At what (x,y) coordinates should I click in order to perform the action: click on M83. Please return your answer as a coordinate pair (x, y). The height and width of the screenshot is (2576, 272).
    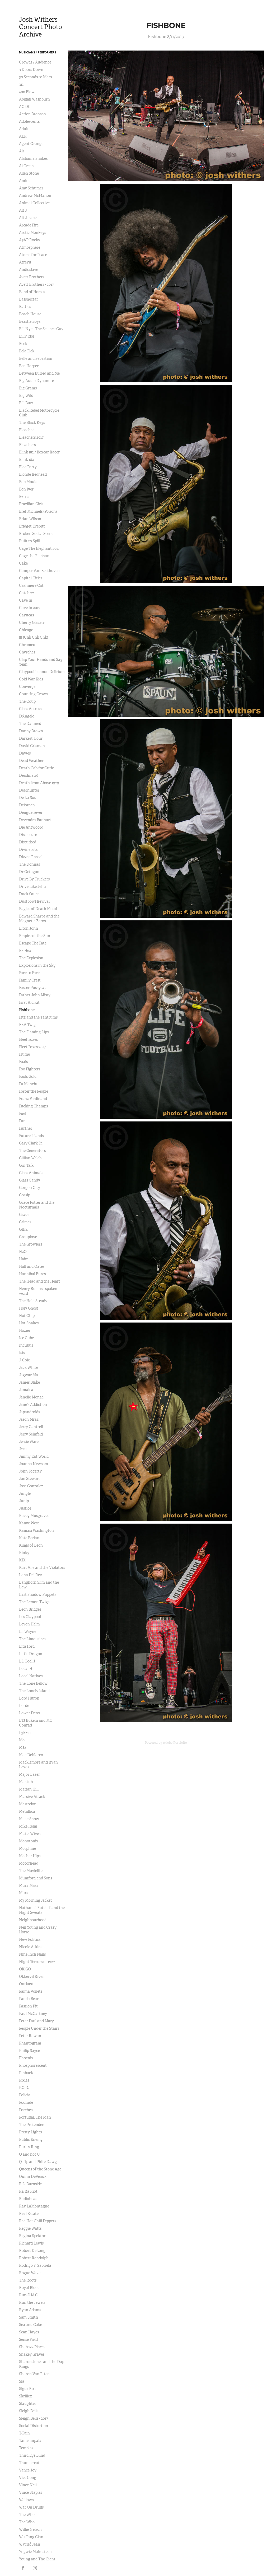
    Looking at the image, I should click on (22, 1747).